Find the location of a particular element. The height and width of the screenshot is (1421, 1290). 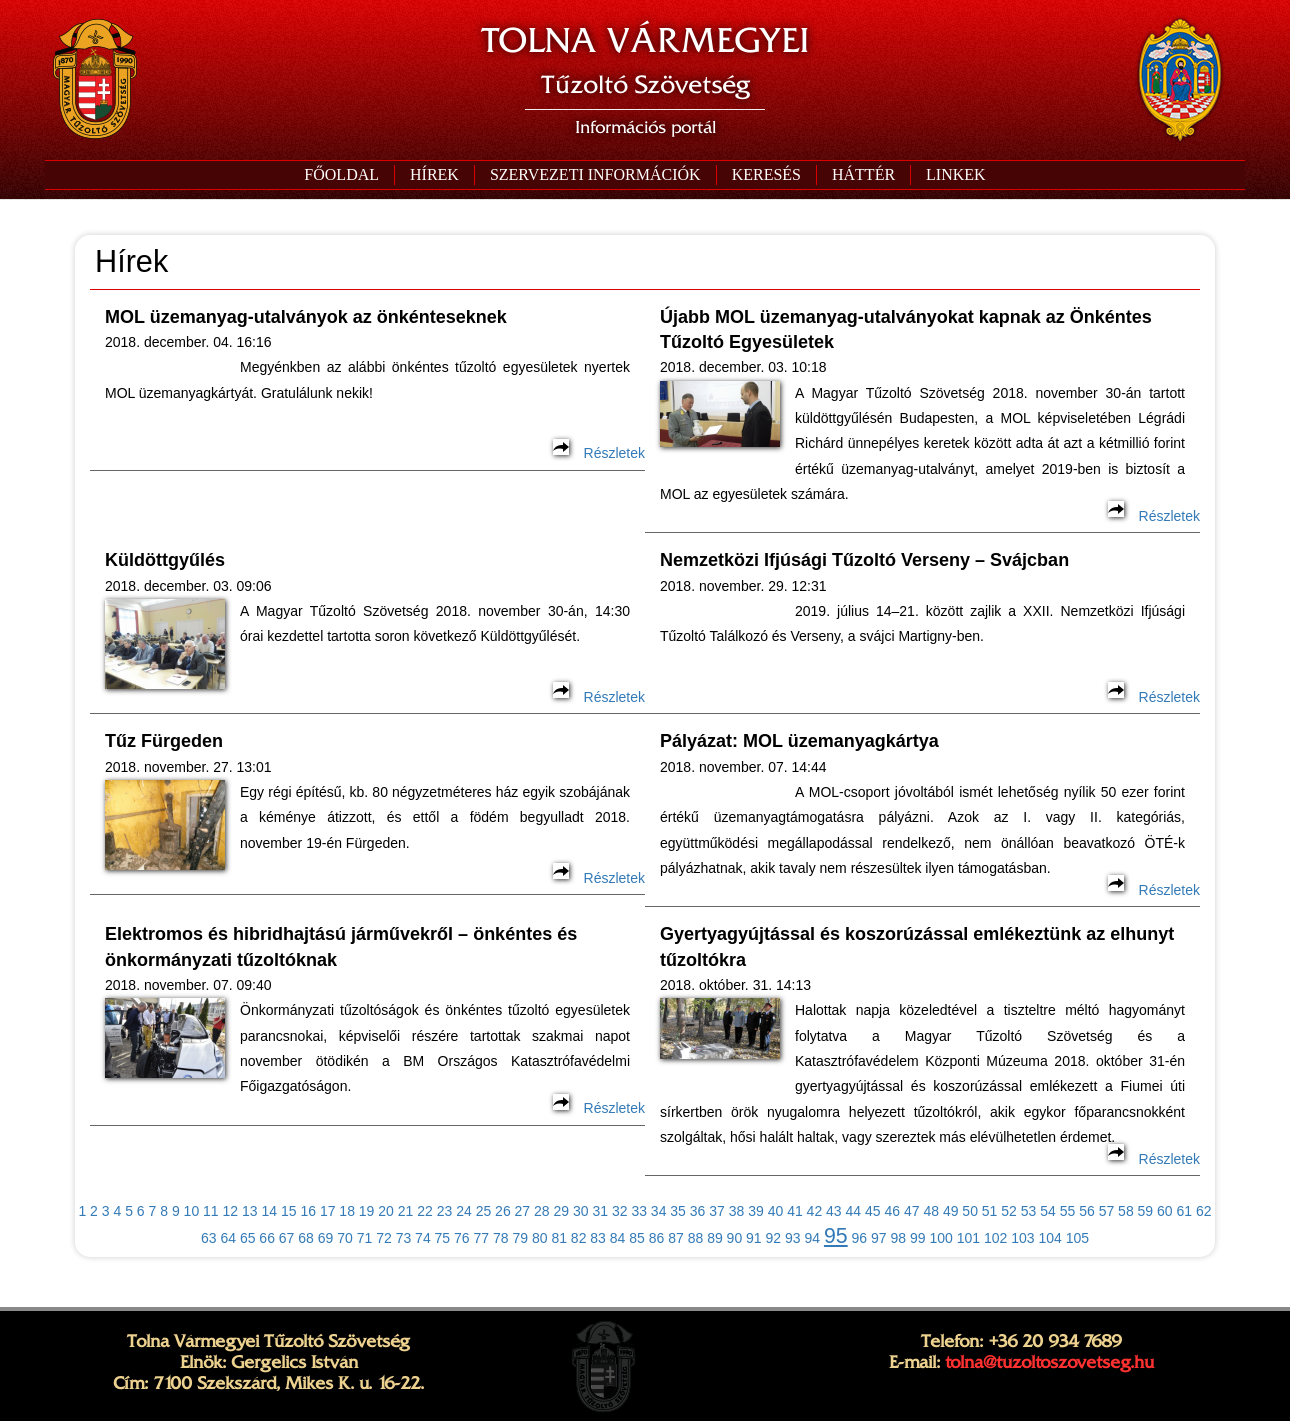

63 is located at coordinates (209, 1238).